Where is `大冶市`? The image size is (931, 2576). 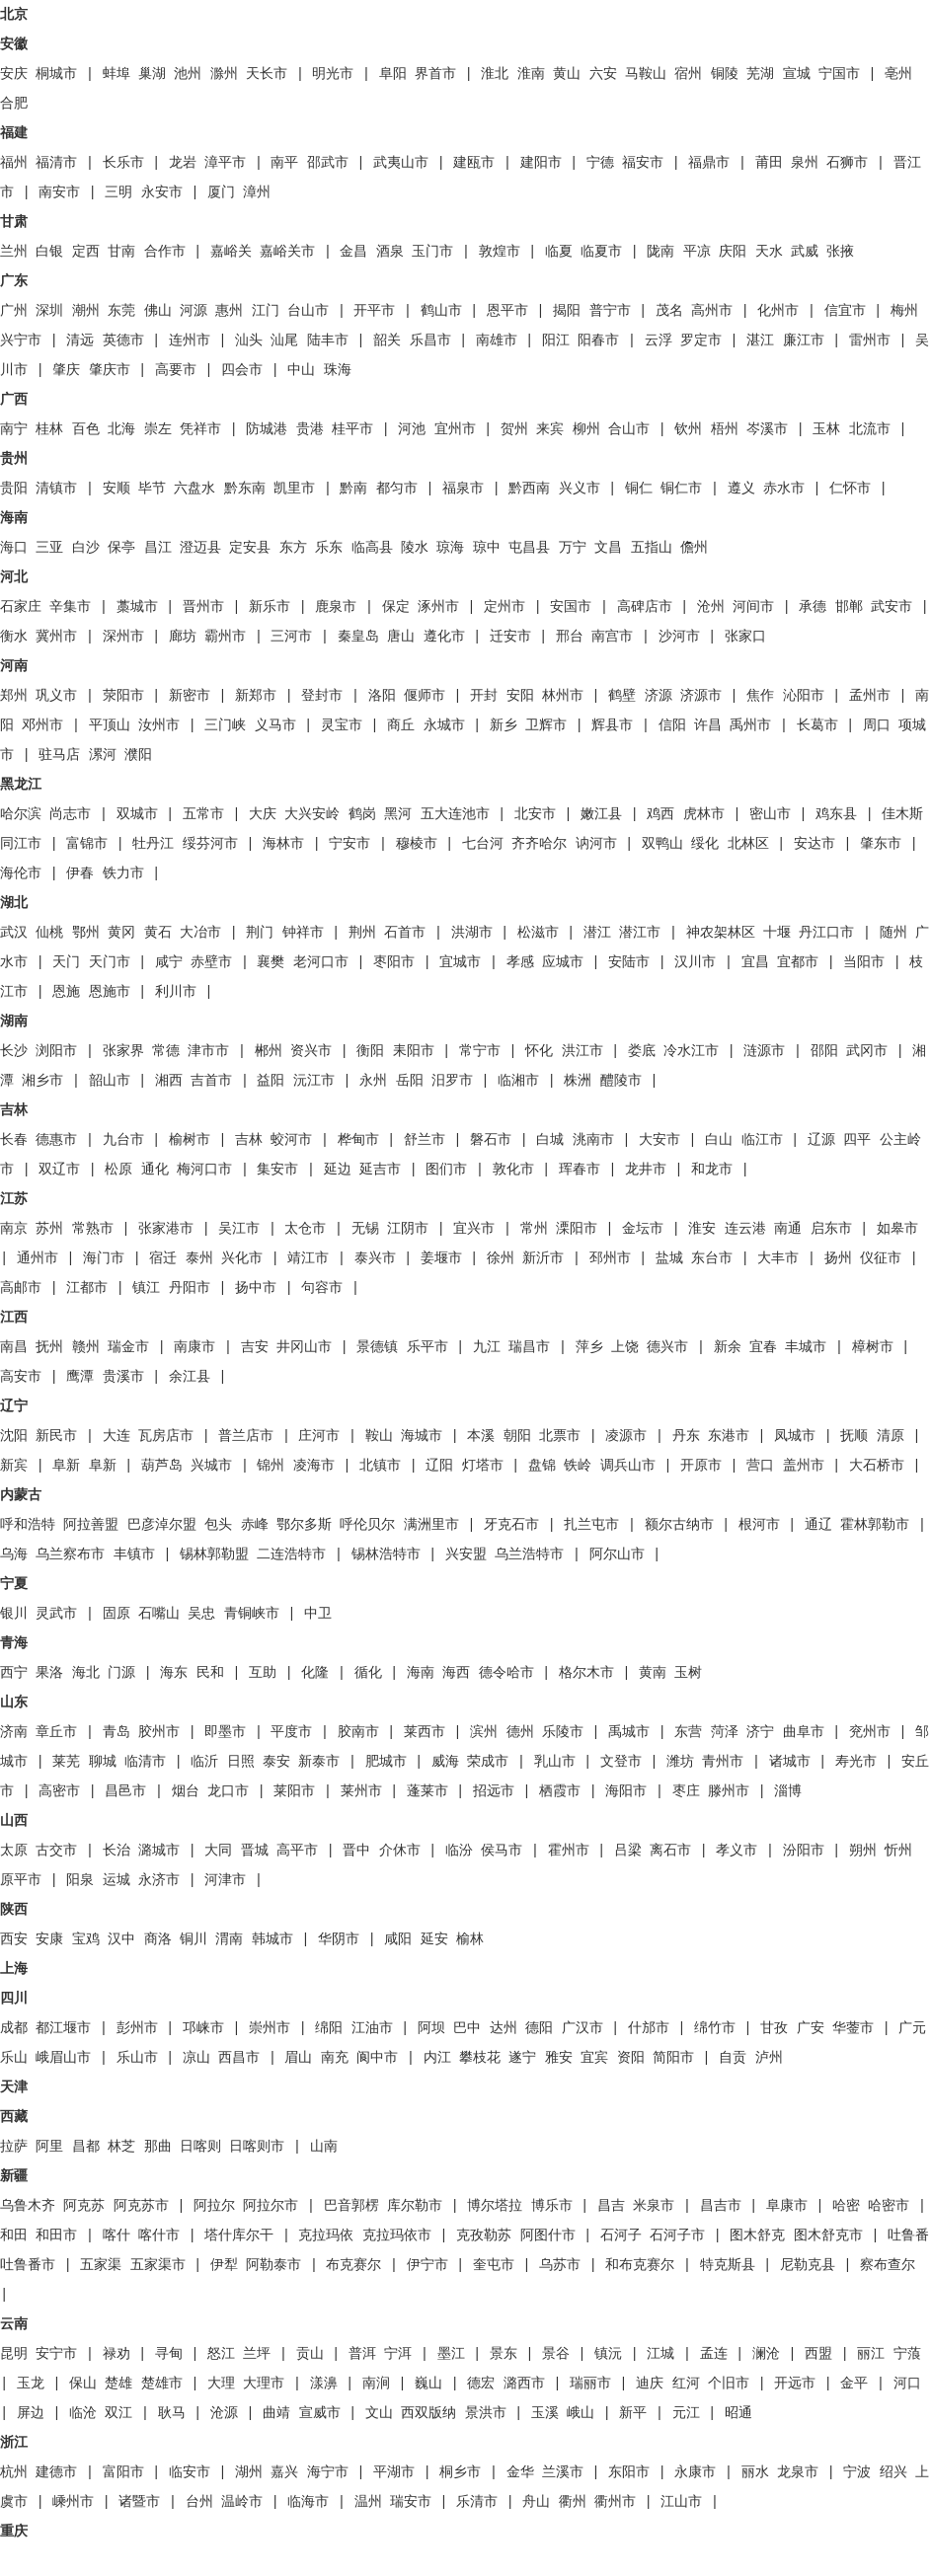 大冶市 is located at coordinates (200, 933).